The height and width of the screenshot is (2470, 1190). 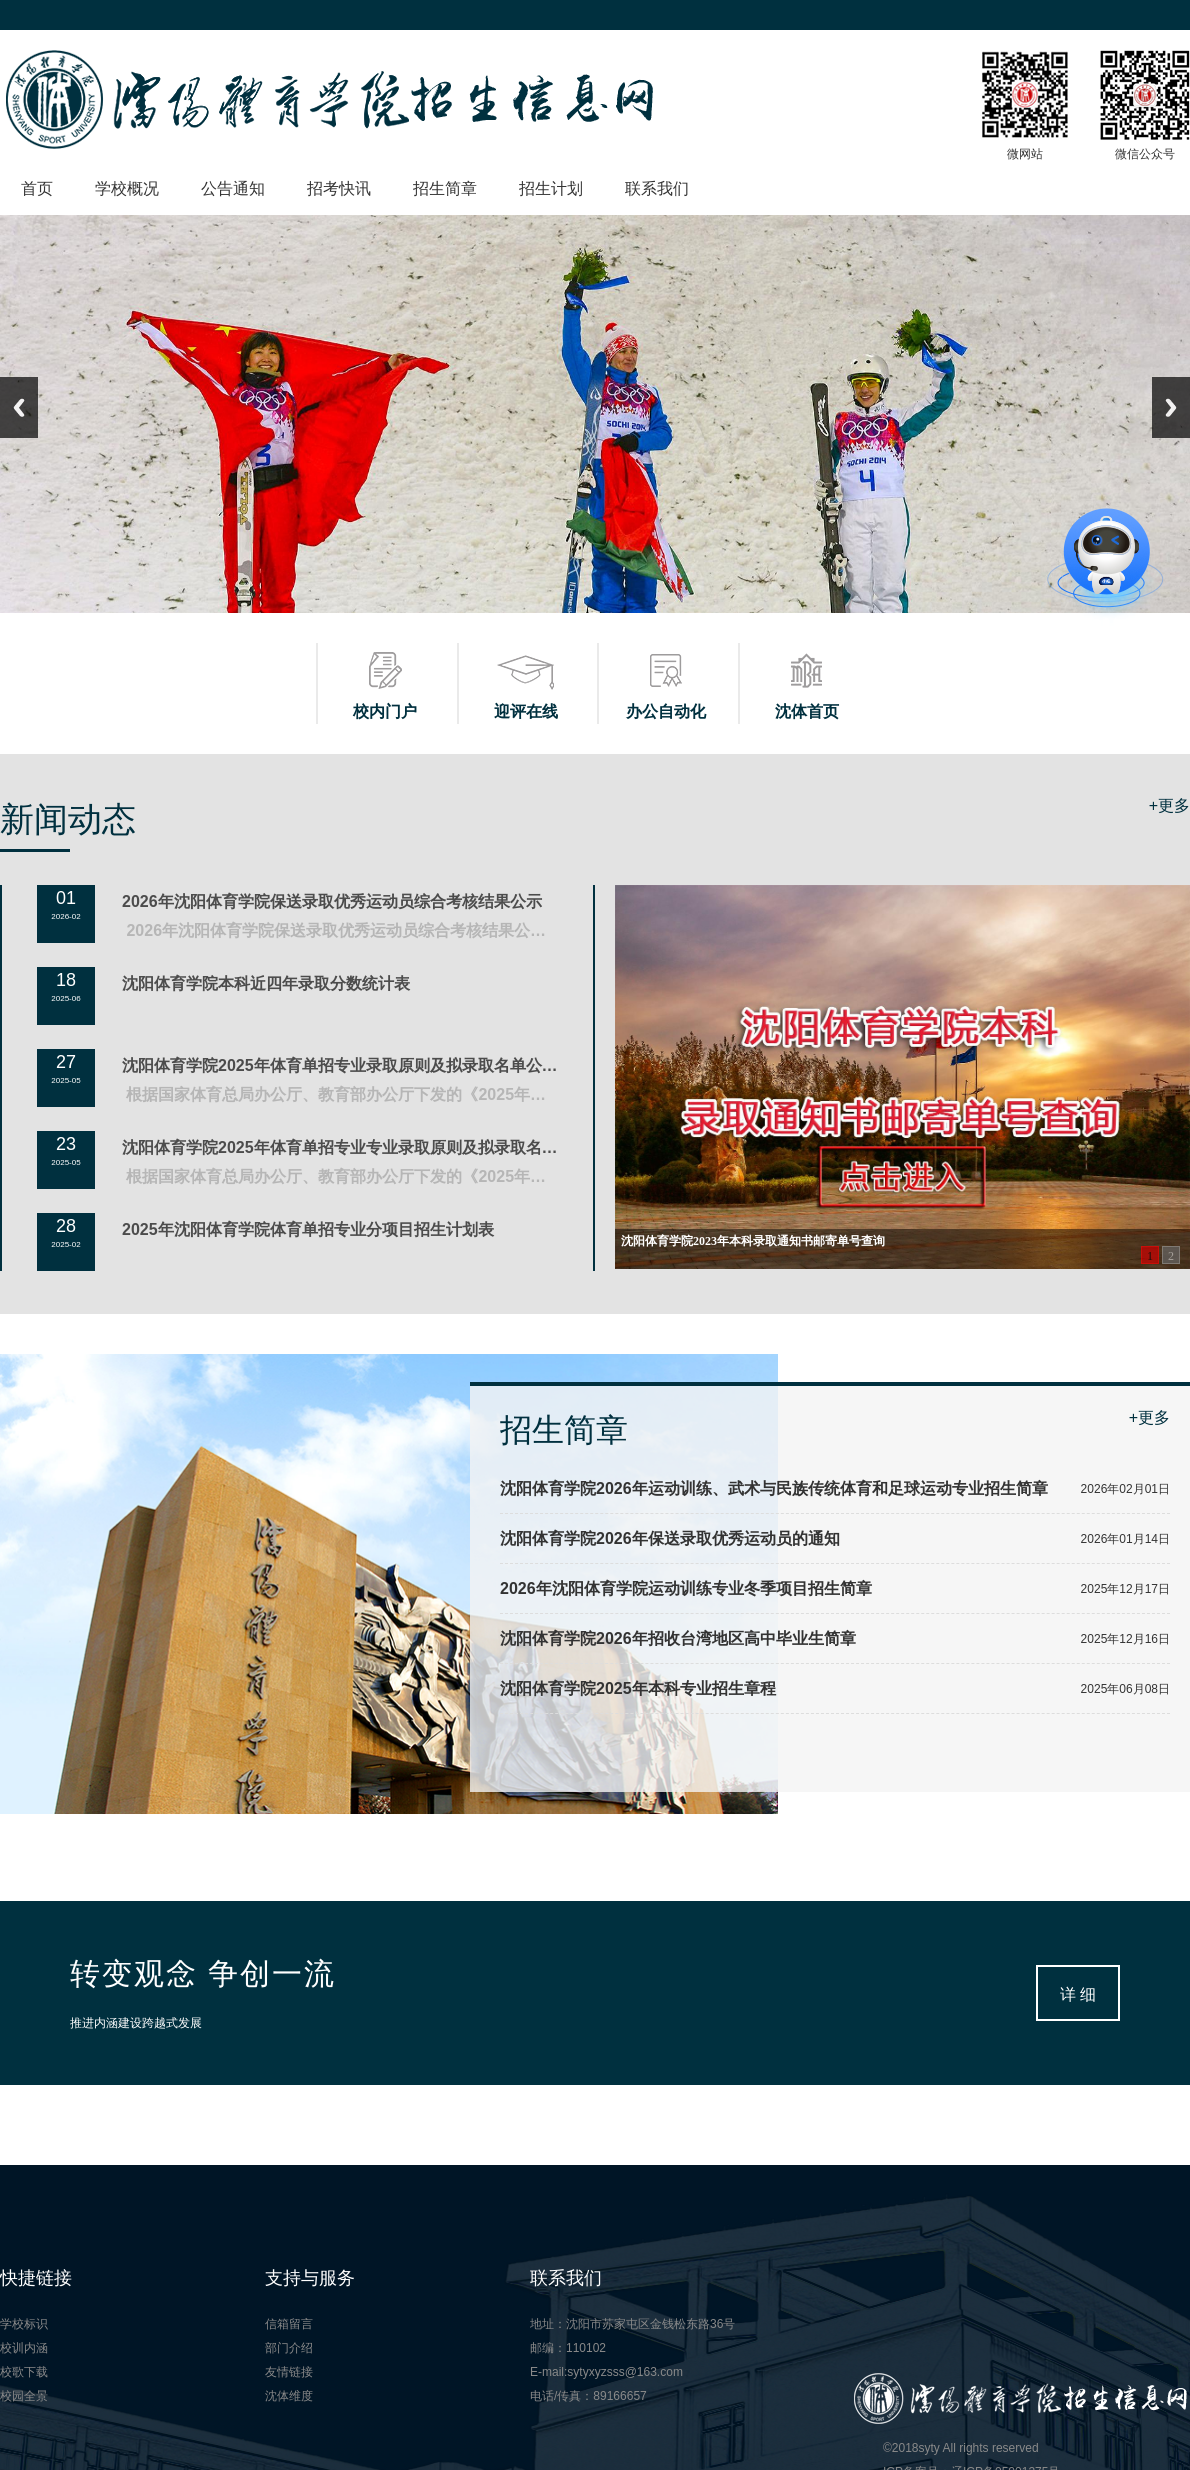 I want to click on +更多, so click(x=1169, y=805).